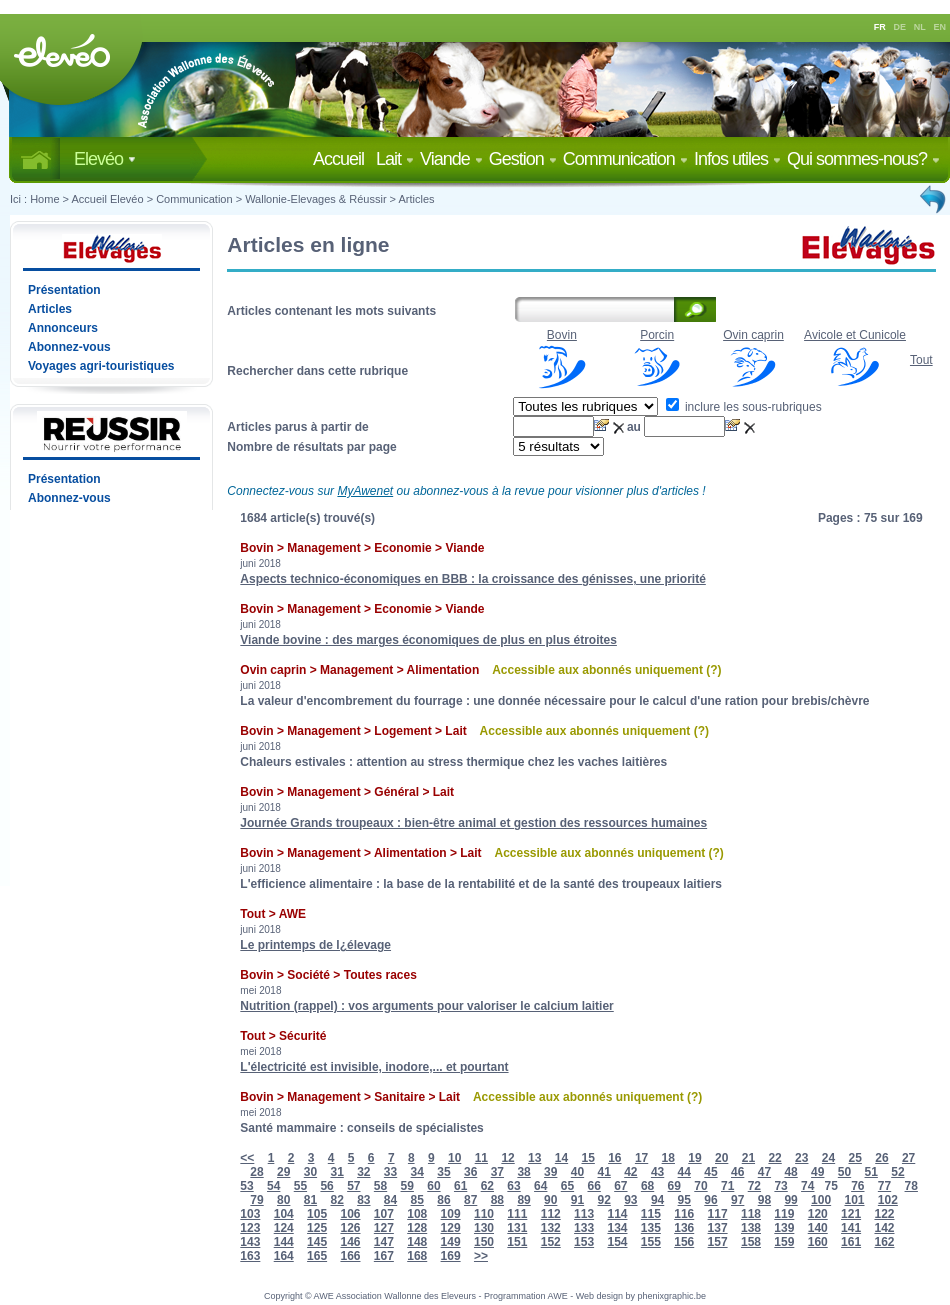  I want to click on 114, so click(617, 1214).